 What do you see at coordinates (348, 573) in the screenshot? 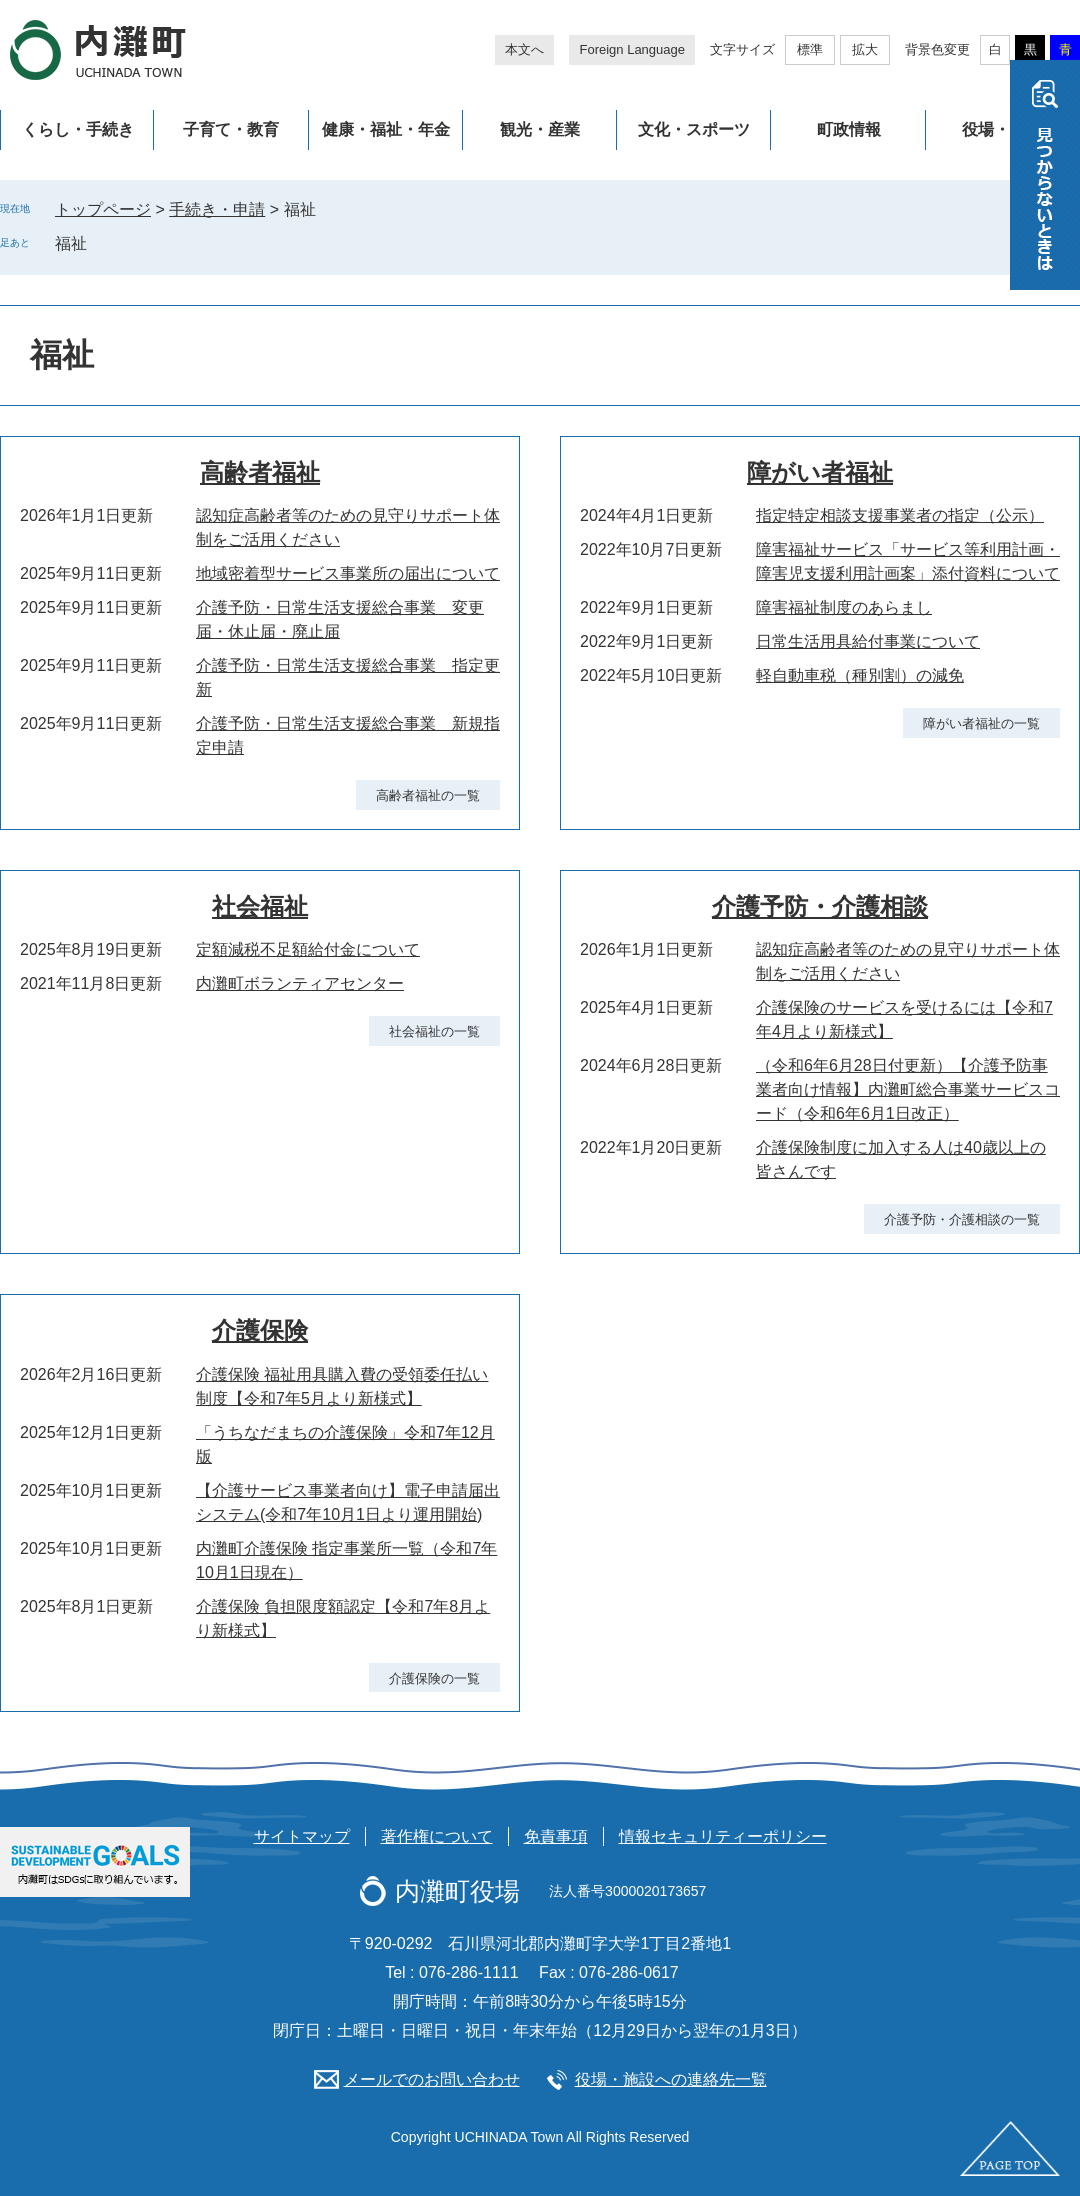
I see `地域密着型サービス事業所の届出について` at bounding box center [348, 573].